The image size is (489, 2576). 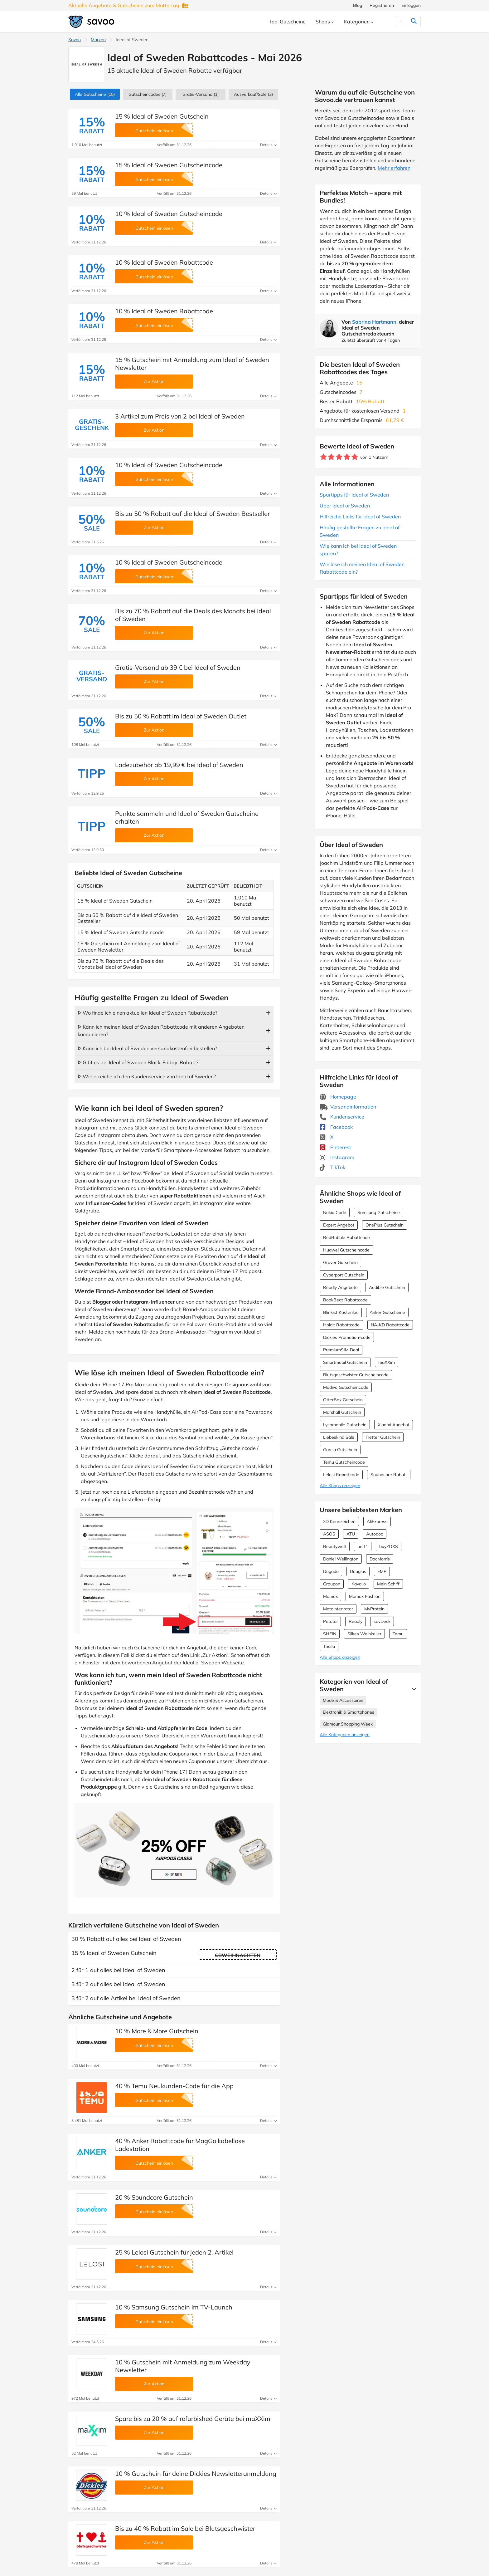 I want to click on ATU, so click(x=350, y=1534).